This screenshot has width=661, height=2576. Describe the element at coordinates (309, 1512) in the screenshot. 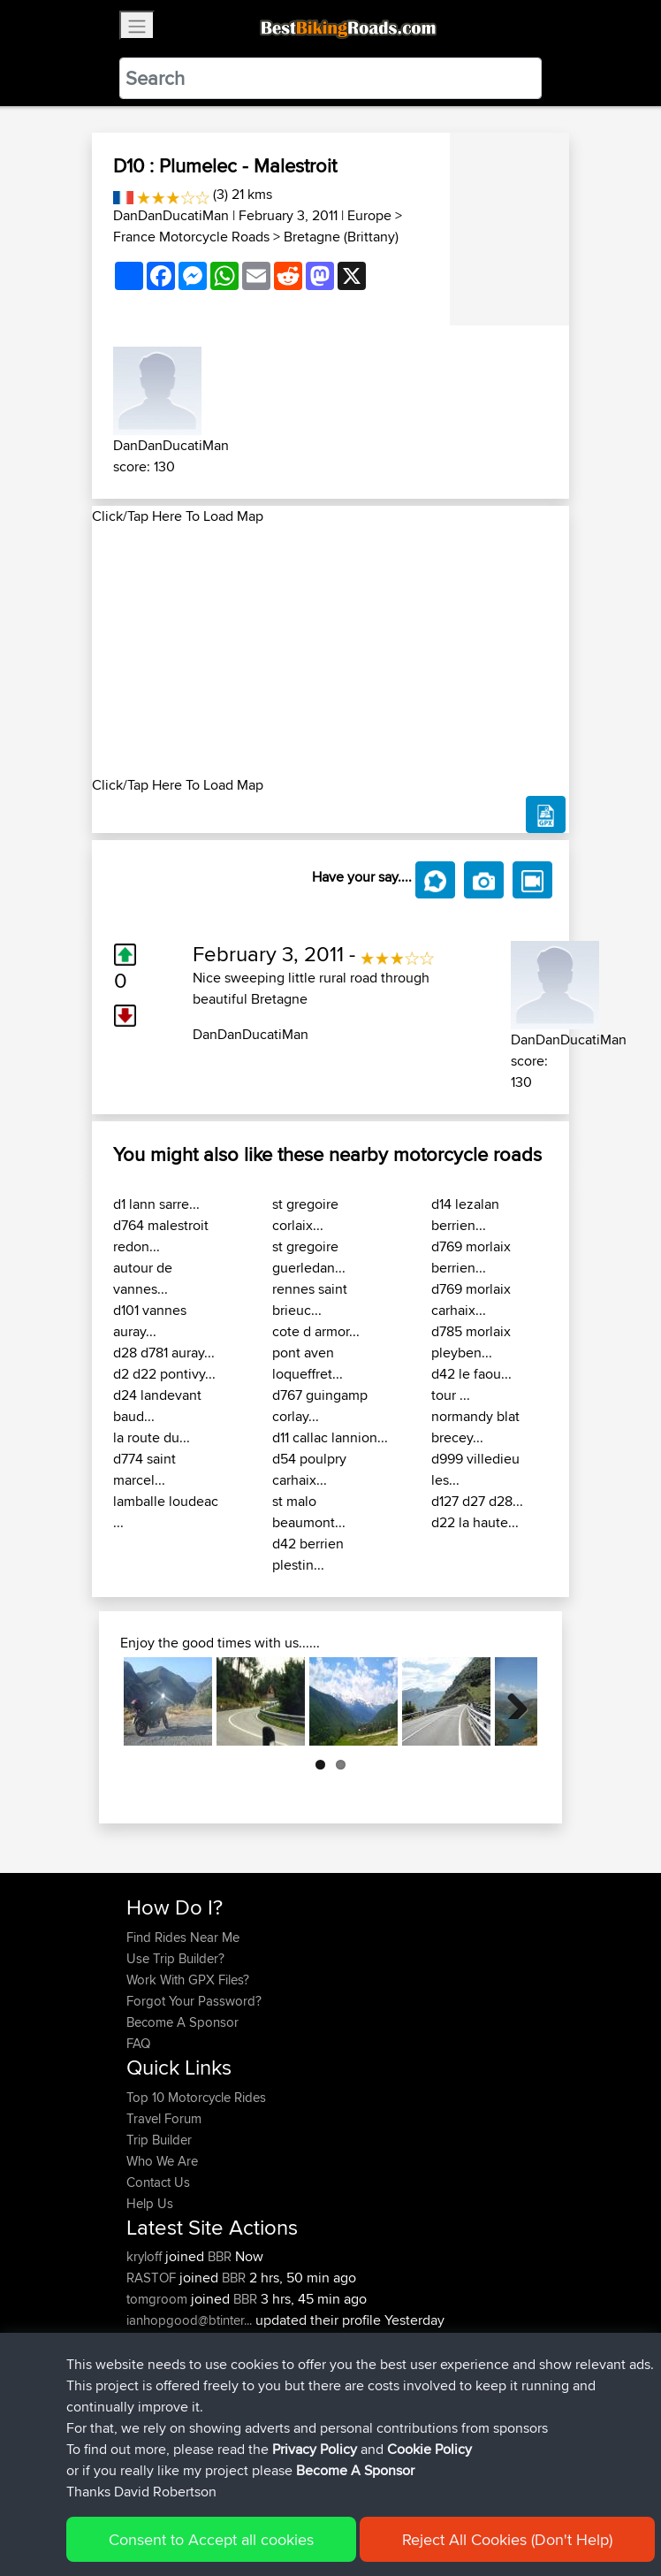

I see `st malo beaumont...` at that location.